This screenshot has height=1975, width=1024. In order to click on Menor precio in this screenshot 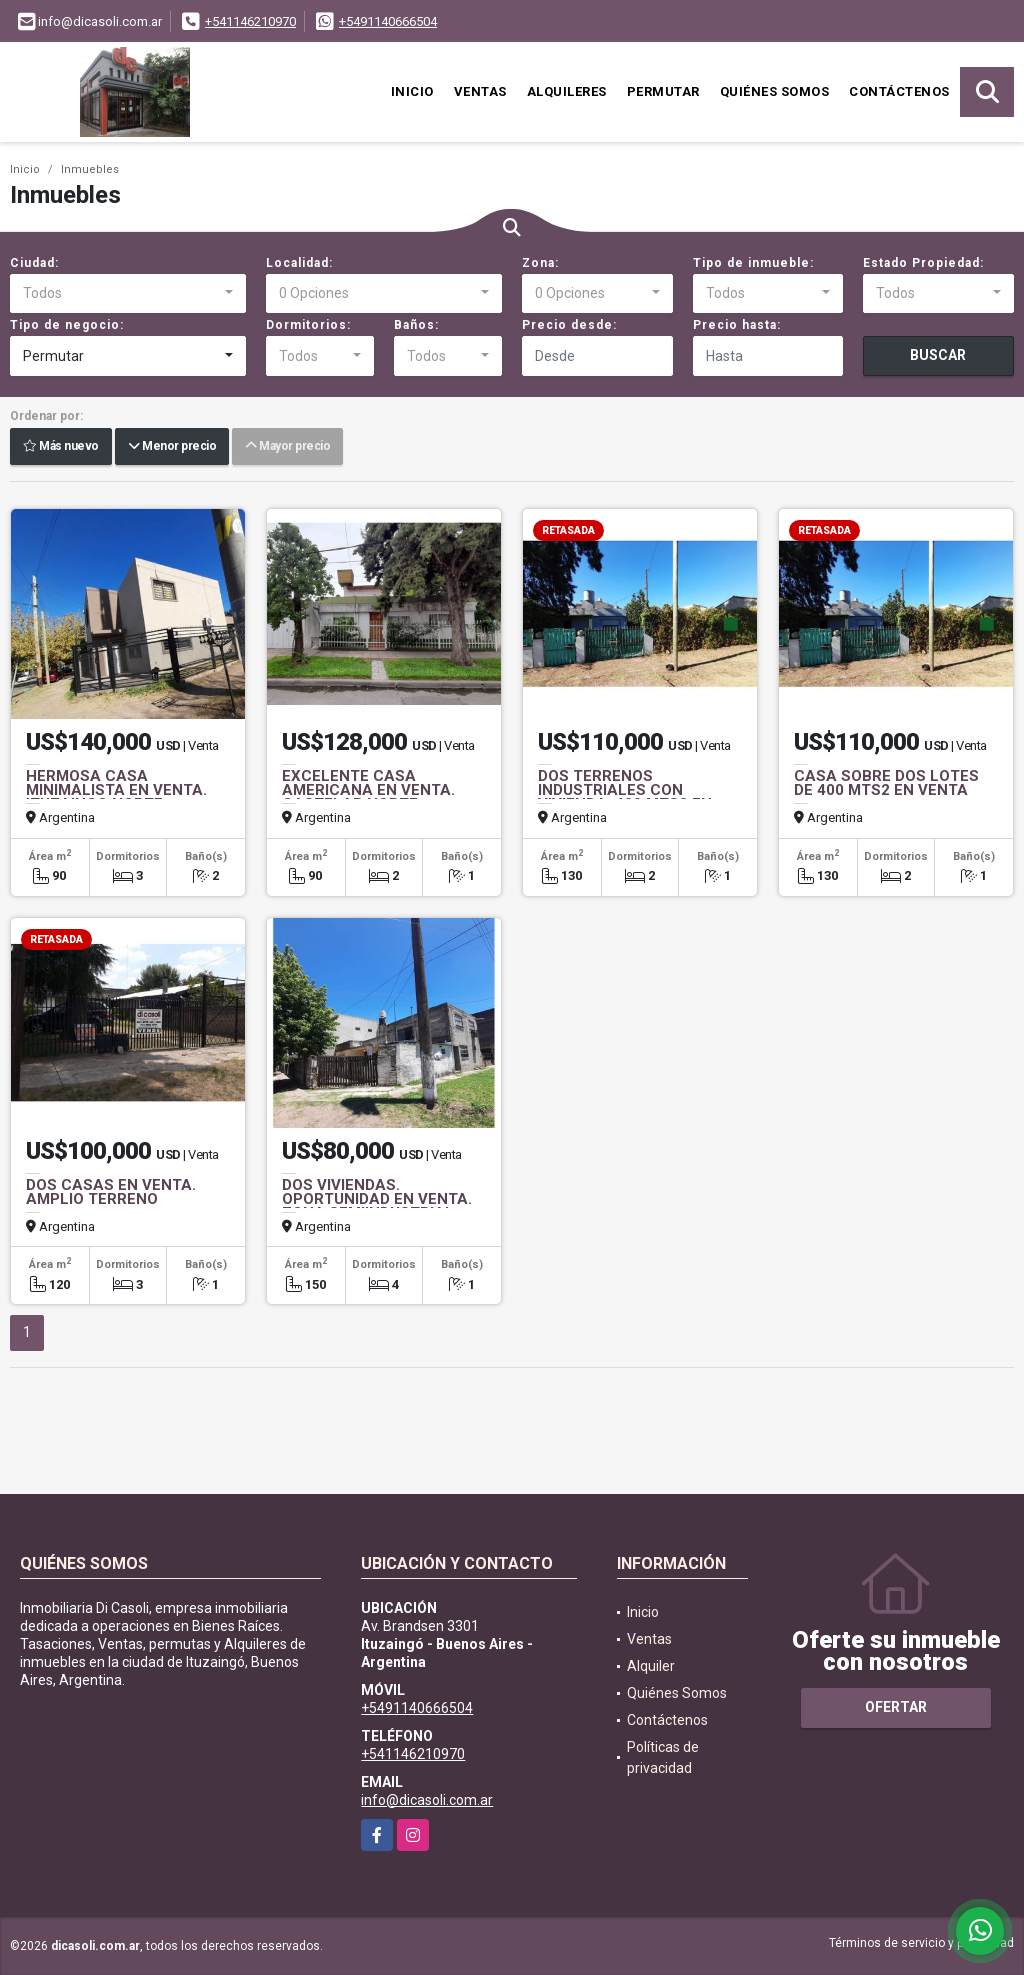, I will do `click(172, 447)`.